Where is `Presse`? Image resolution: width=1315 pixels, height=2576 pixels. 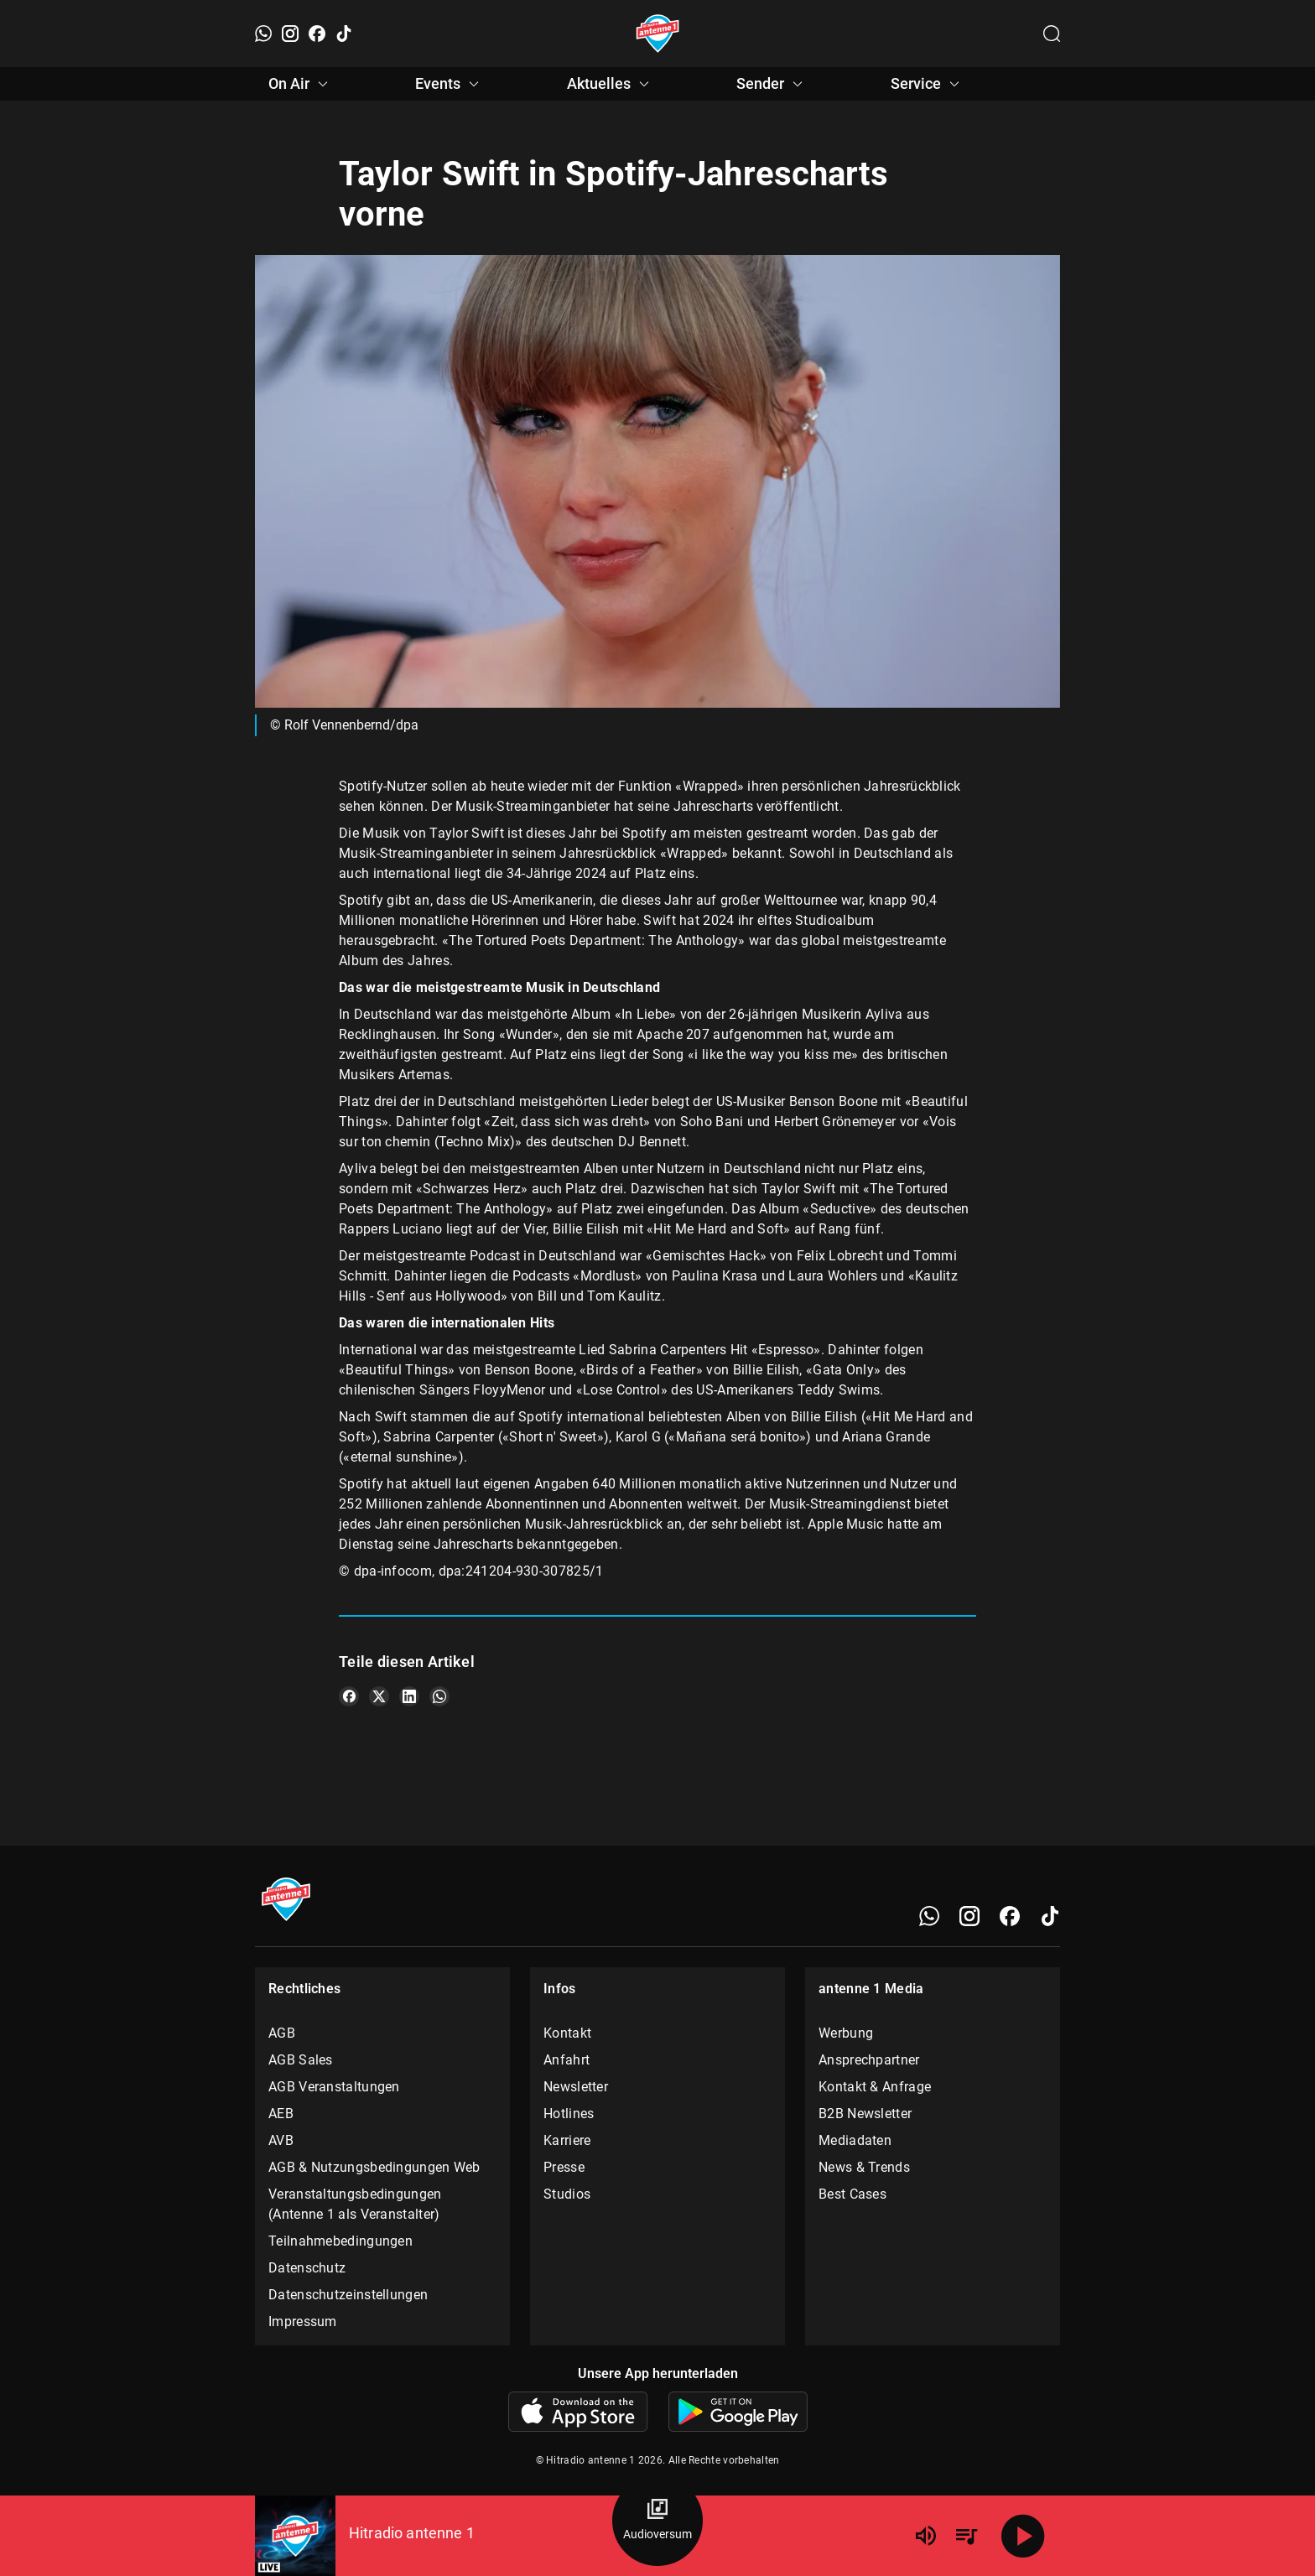 Presse is located at coordinates (564, 2167).